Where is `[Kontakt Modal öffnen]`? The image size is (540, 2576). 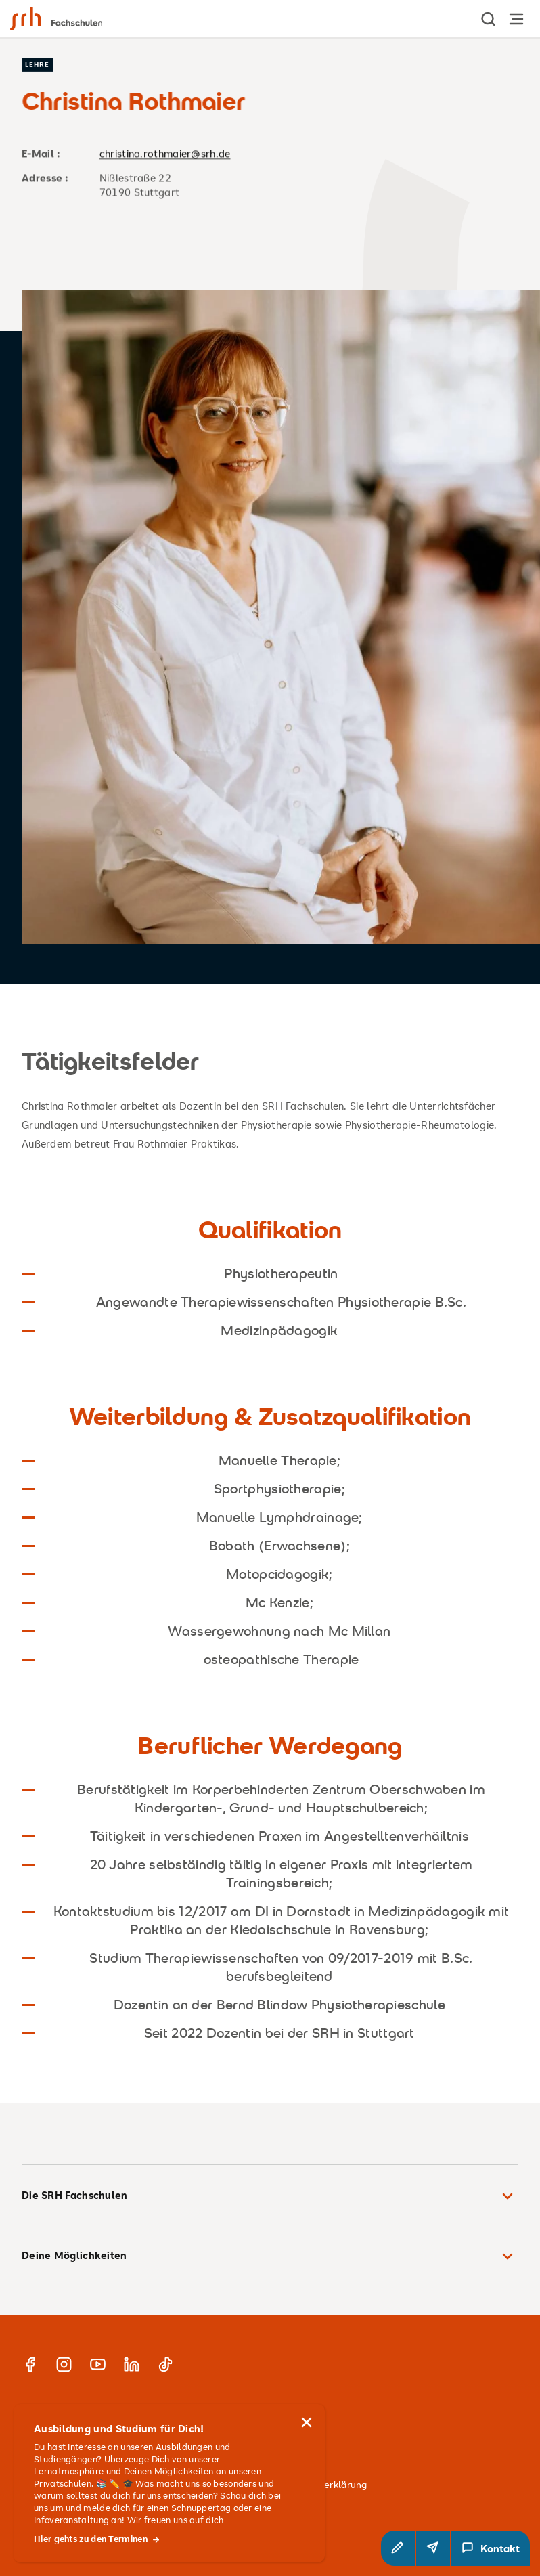
[Kontakt Modal öffnen] is located at coordinates (490, 2548).